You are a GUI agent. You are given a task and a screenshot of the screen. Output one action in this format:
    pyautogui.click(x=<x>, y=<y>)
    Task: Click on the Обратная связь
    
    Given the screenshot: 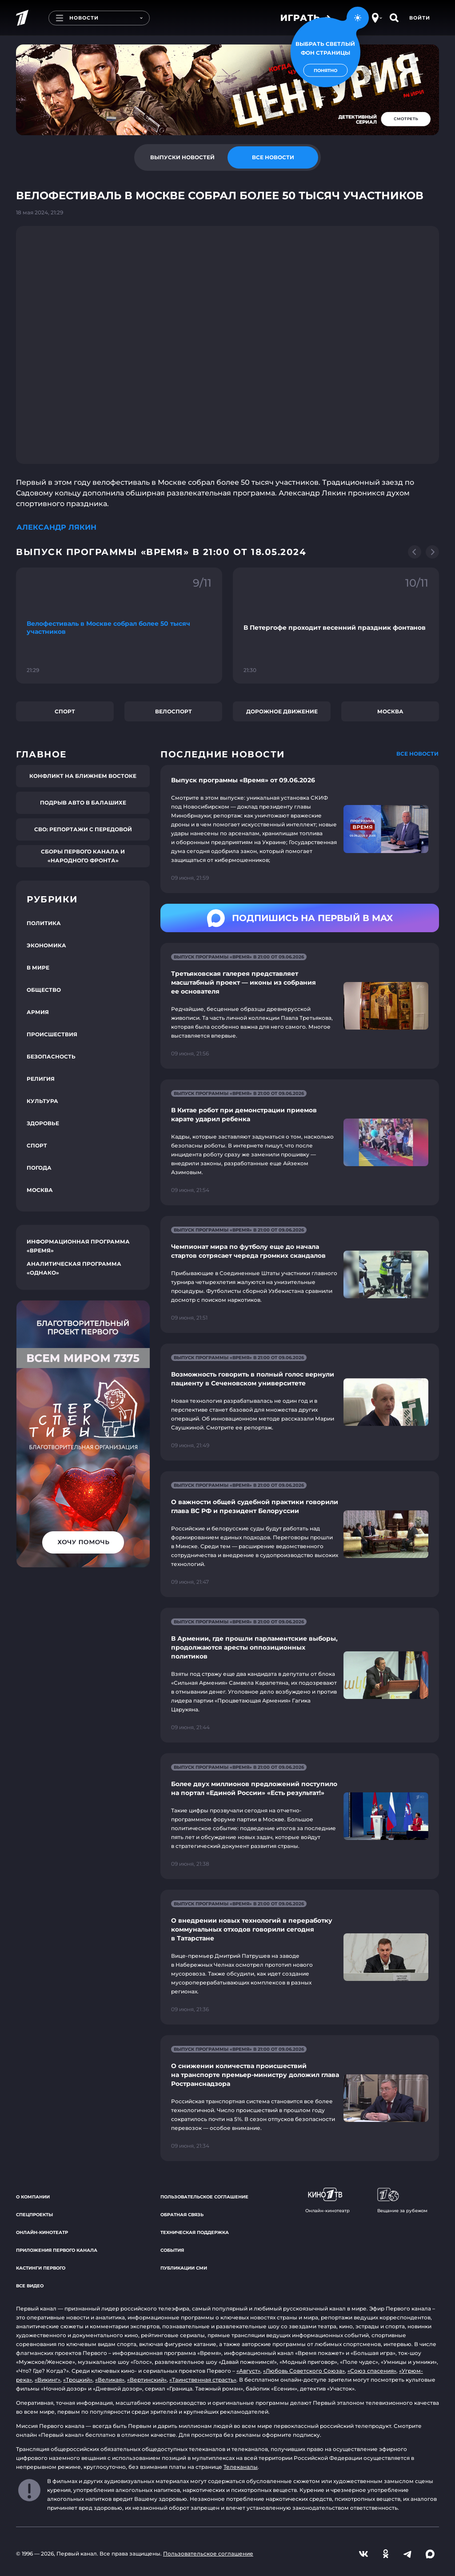 What is the action you would take?
    pyautogui.click(x=182, y=2215)
    